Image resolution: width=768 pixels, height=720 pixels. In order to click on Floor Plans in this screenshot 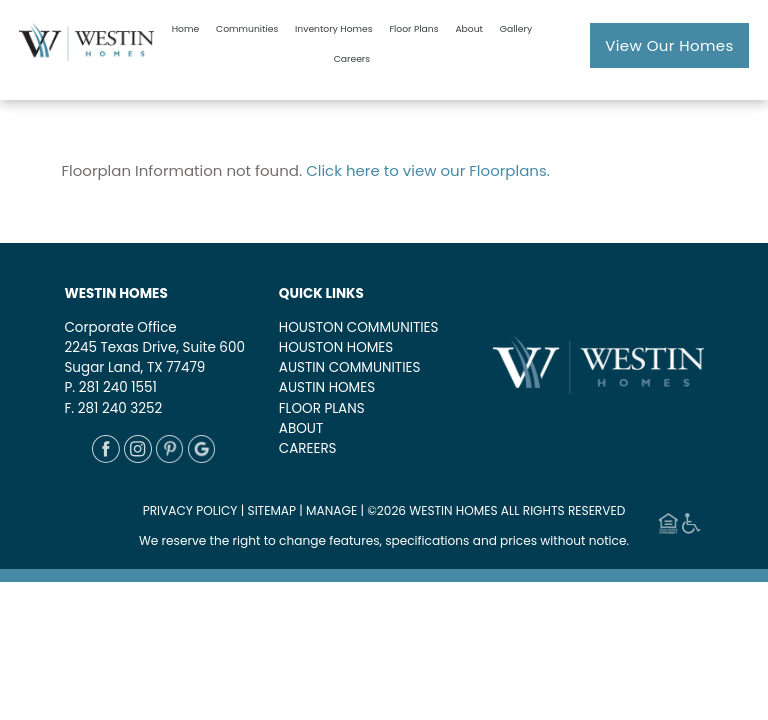, I will do `click(413, 28)`.